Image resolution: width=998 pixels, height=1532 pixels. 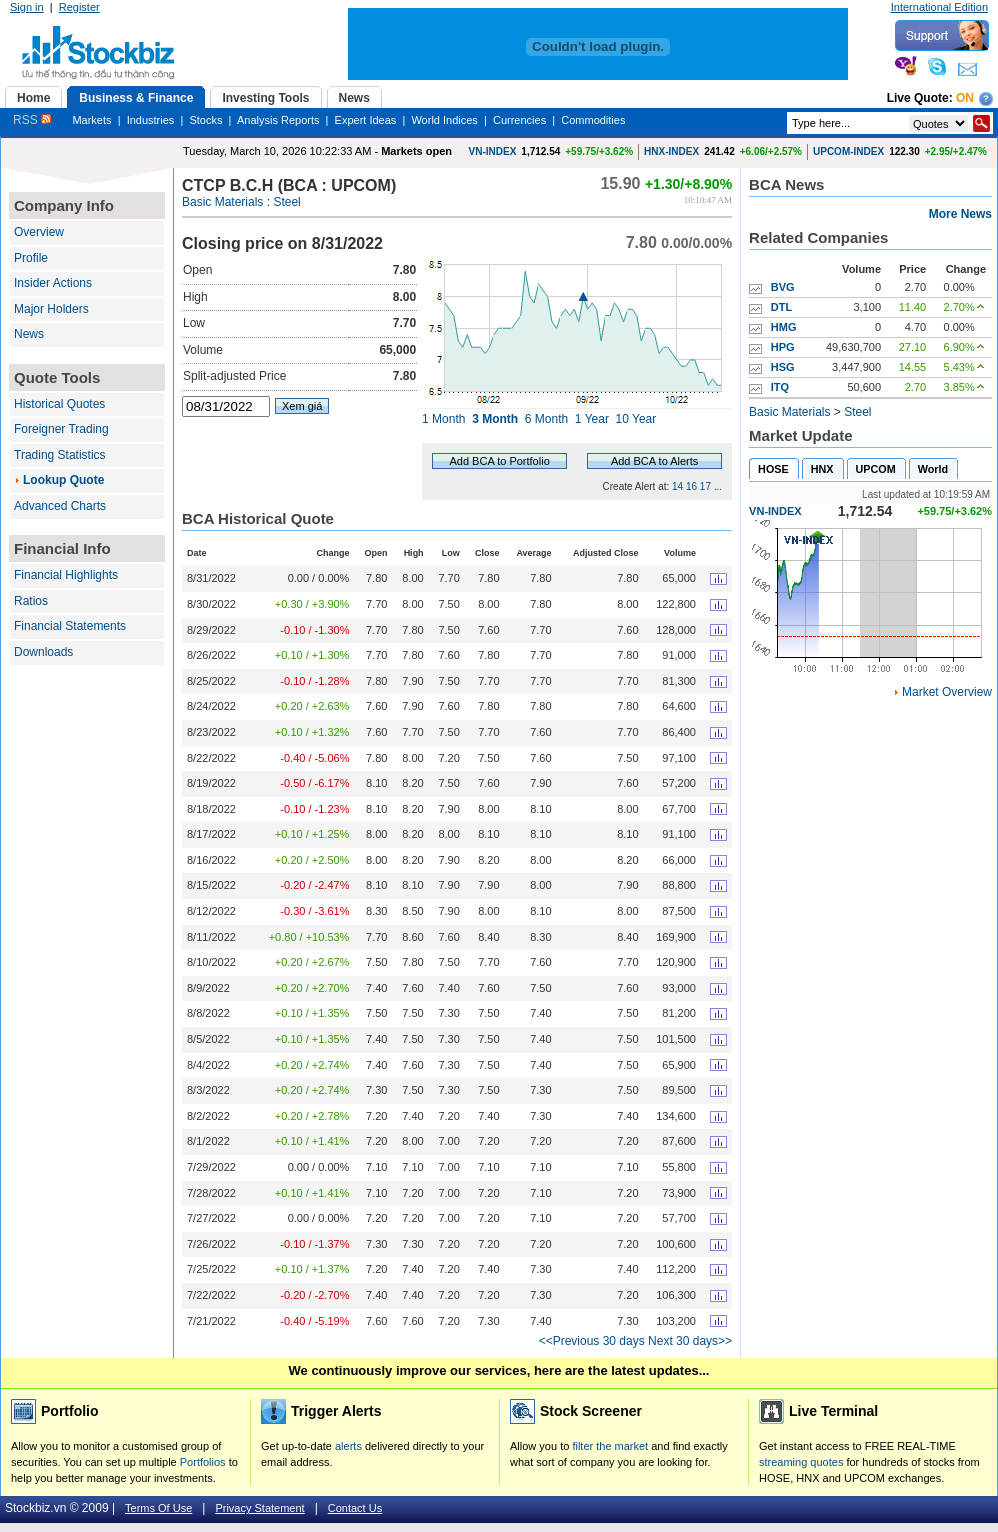 What do you see at coordinates (205, 120) in the screenshot?
I see `Stocks` at bounding box center [205, 120].